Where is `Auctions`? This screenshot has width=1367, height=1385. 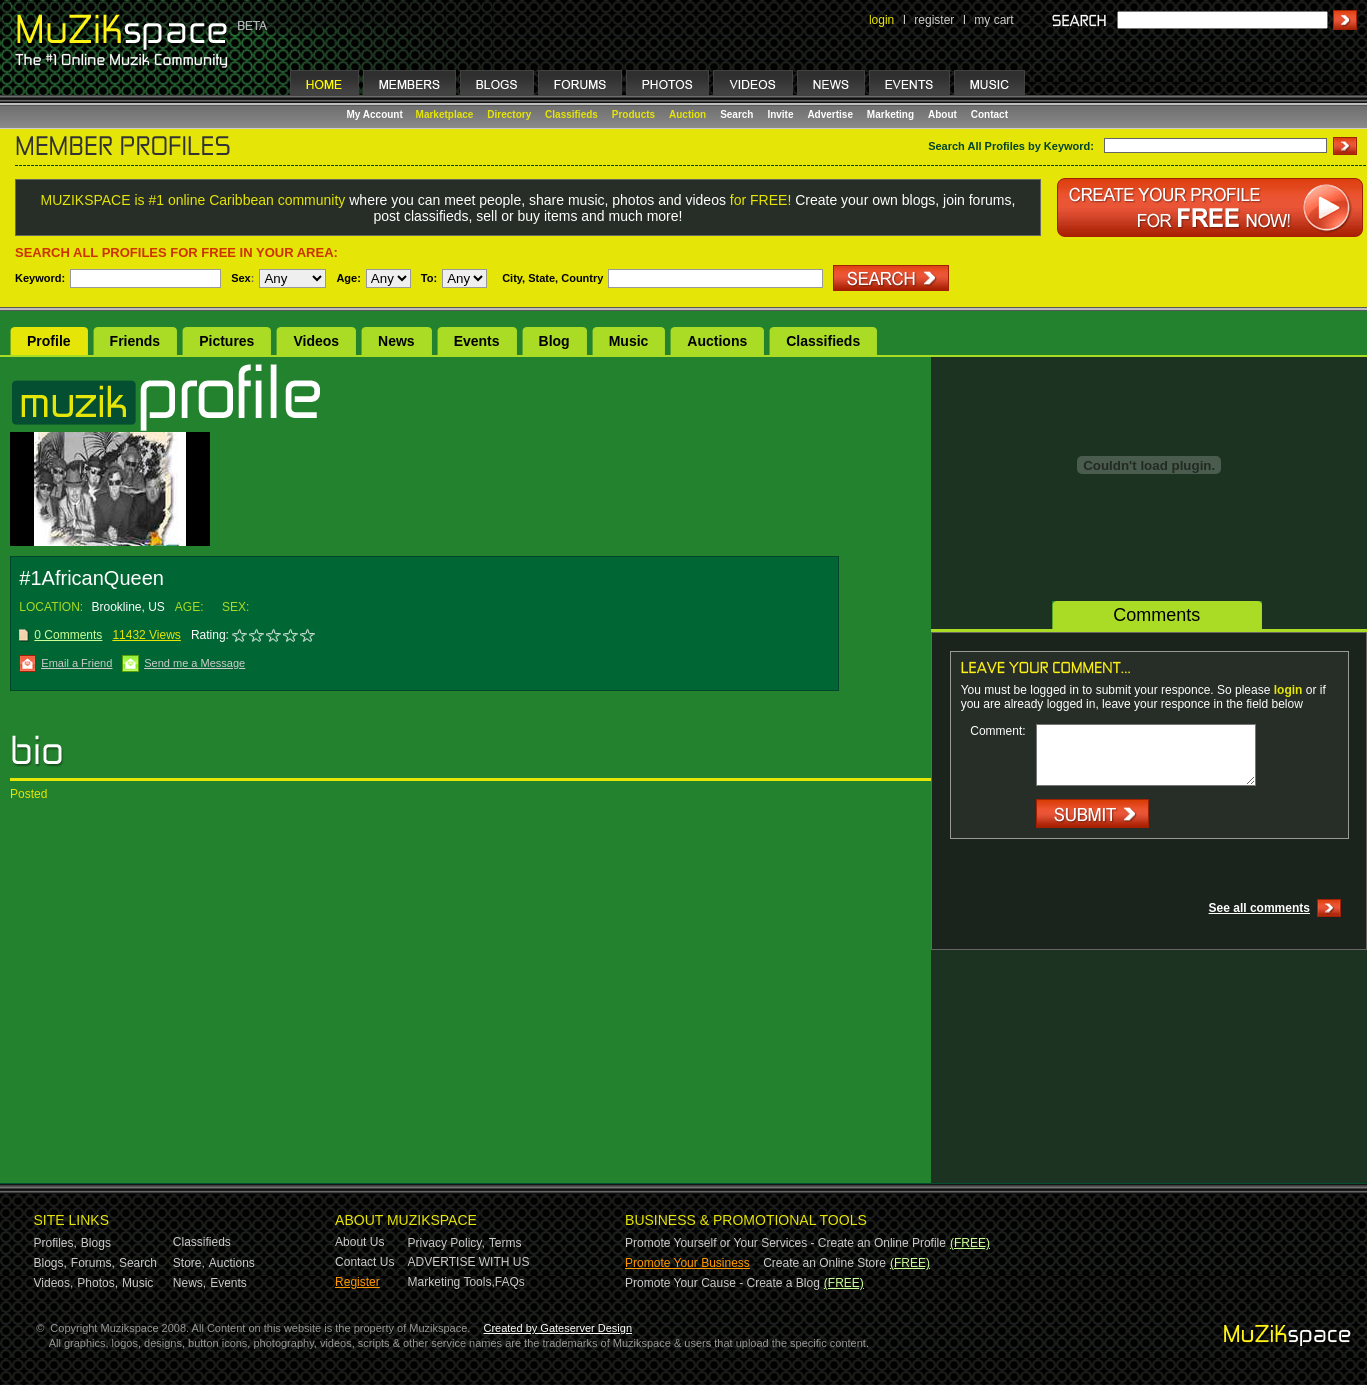
Auctions is located at coordinates (717, 341).